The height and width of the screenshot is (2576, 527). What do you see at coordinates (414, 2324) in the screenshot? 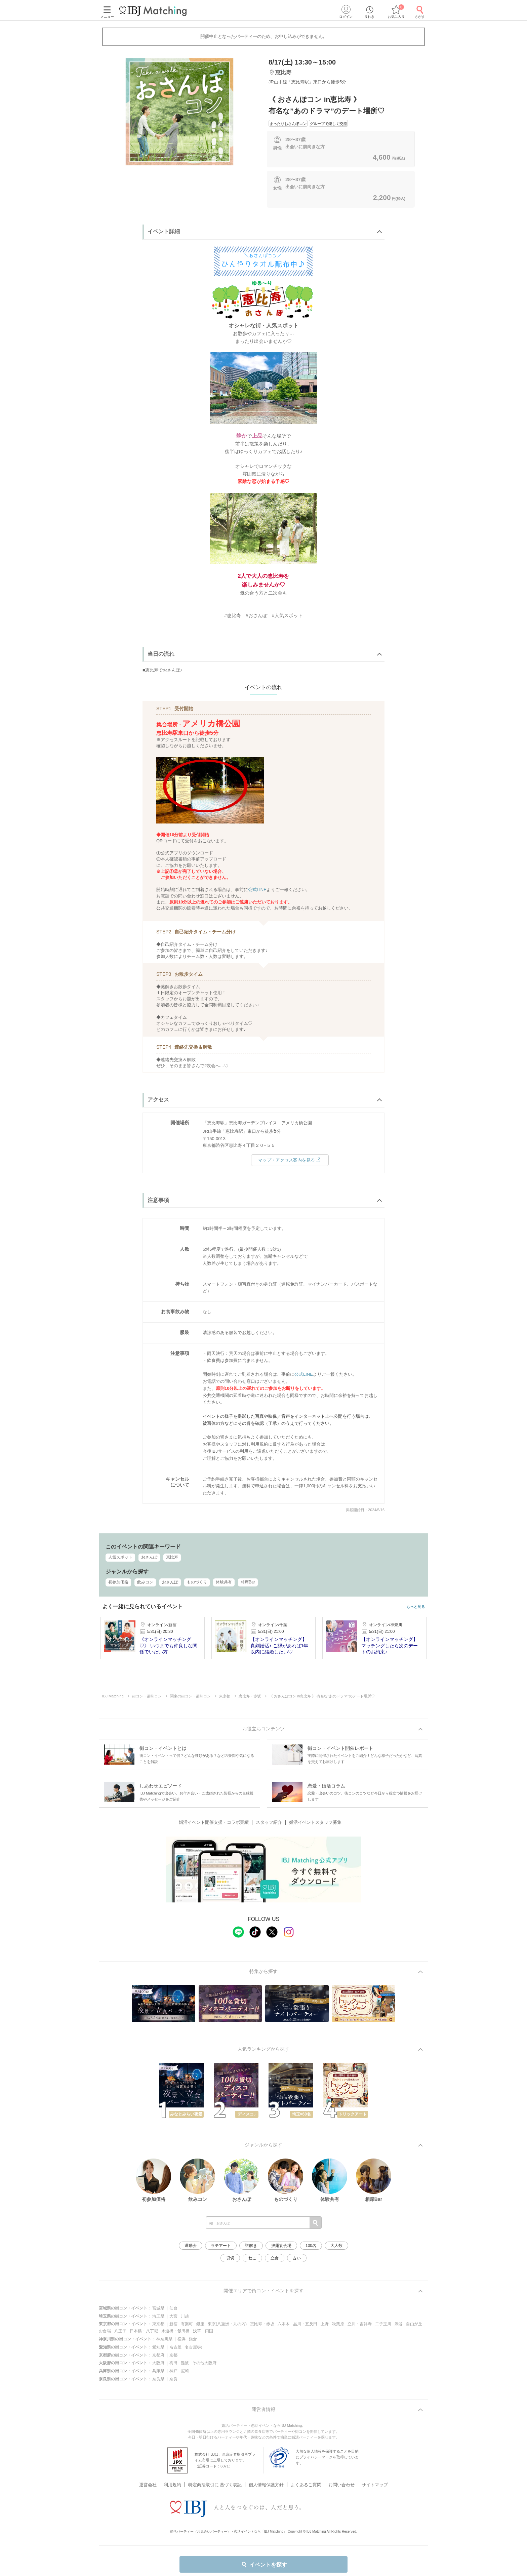
I see `自由が丘` at bounding box center [414, 2324].